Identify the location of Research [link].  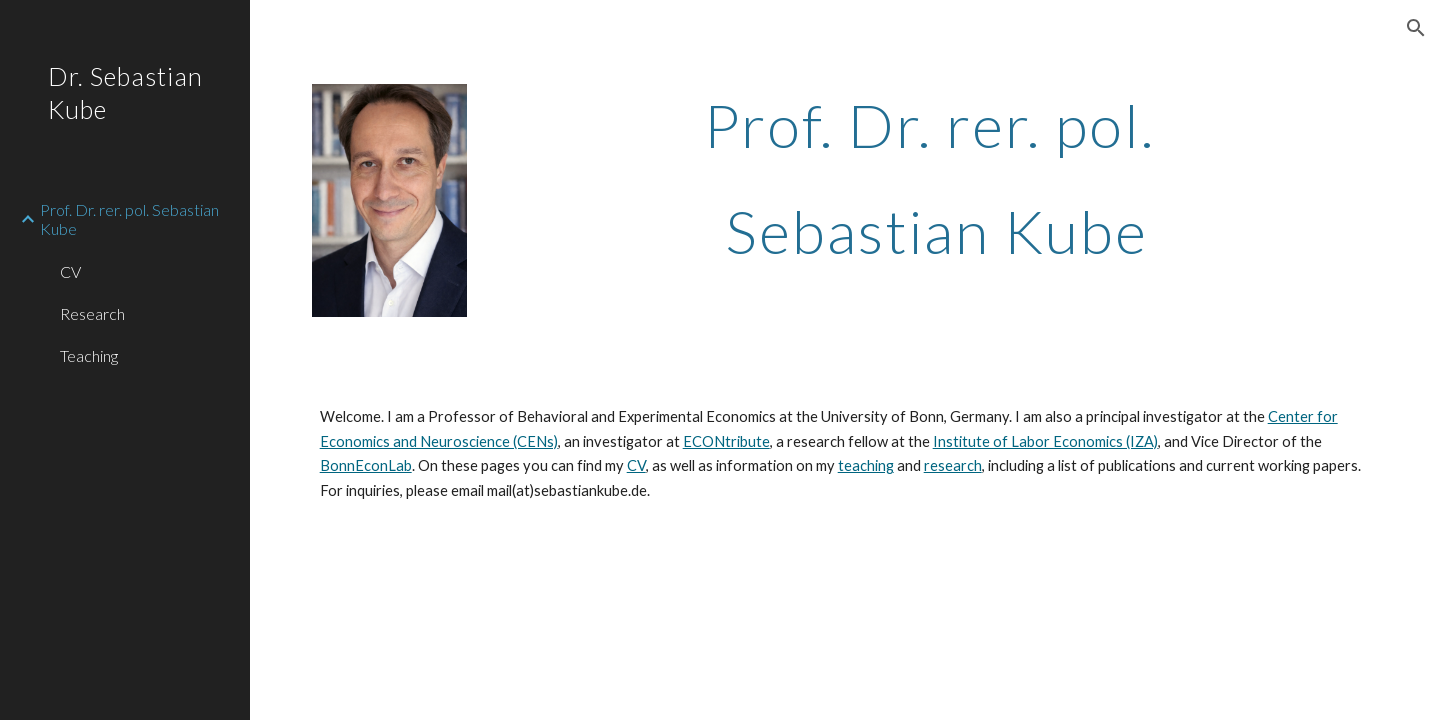
(92, 313).